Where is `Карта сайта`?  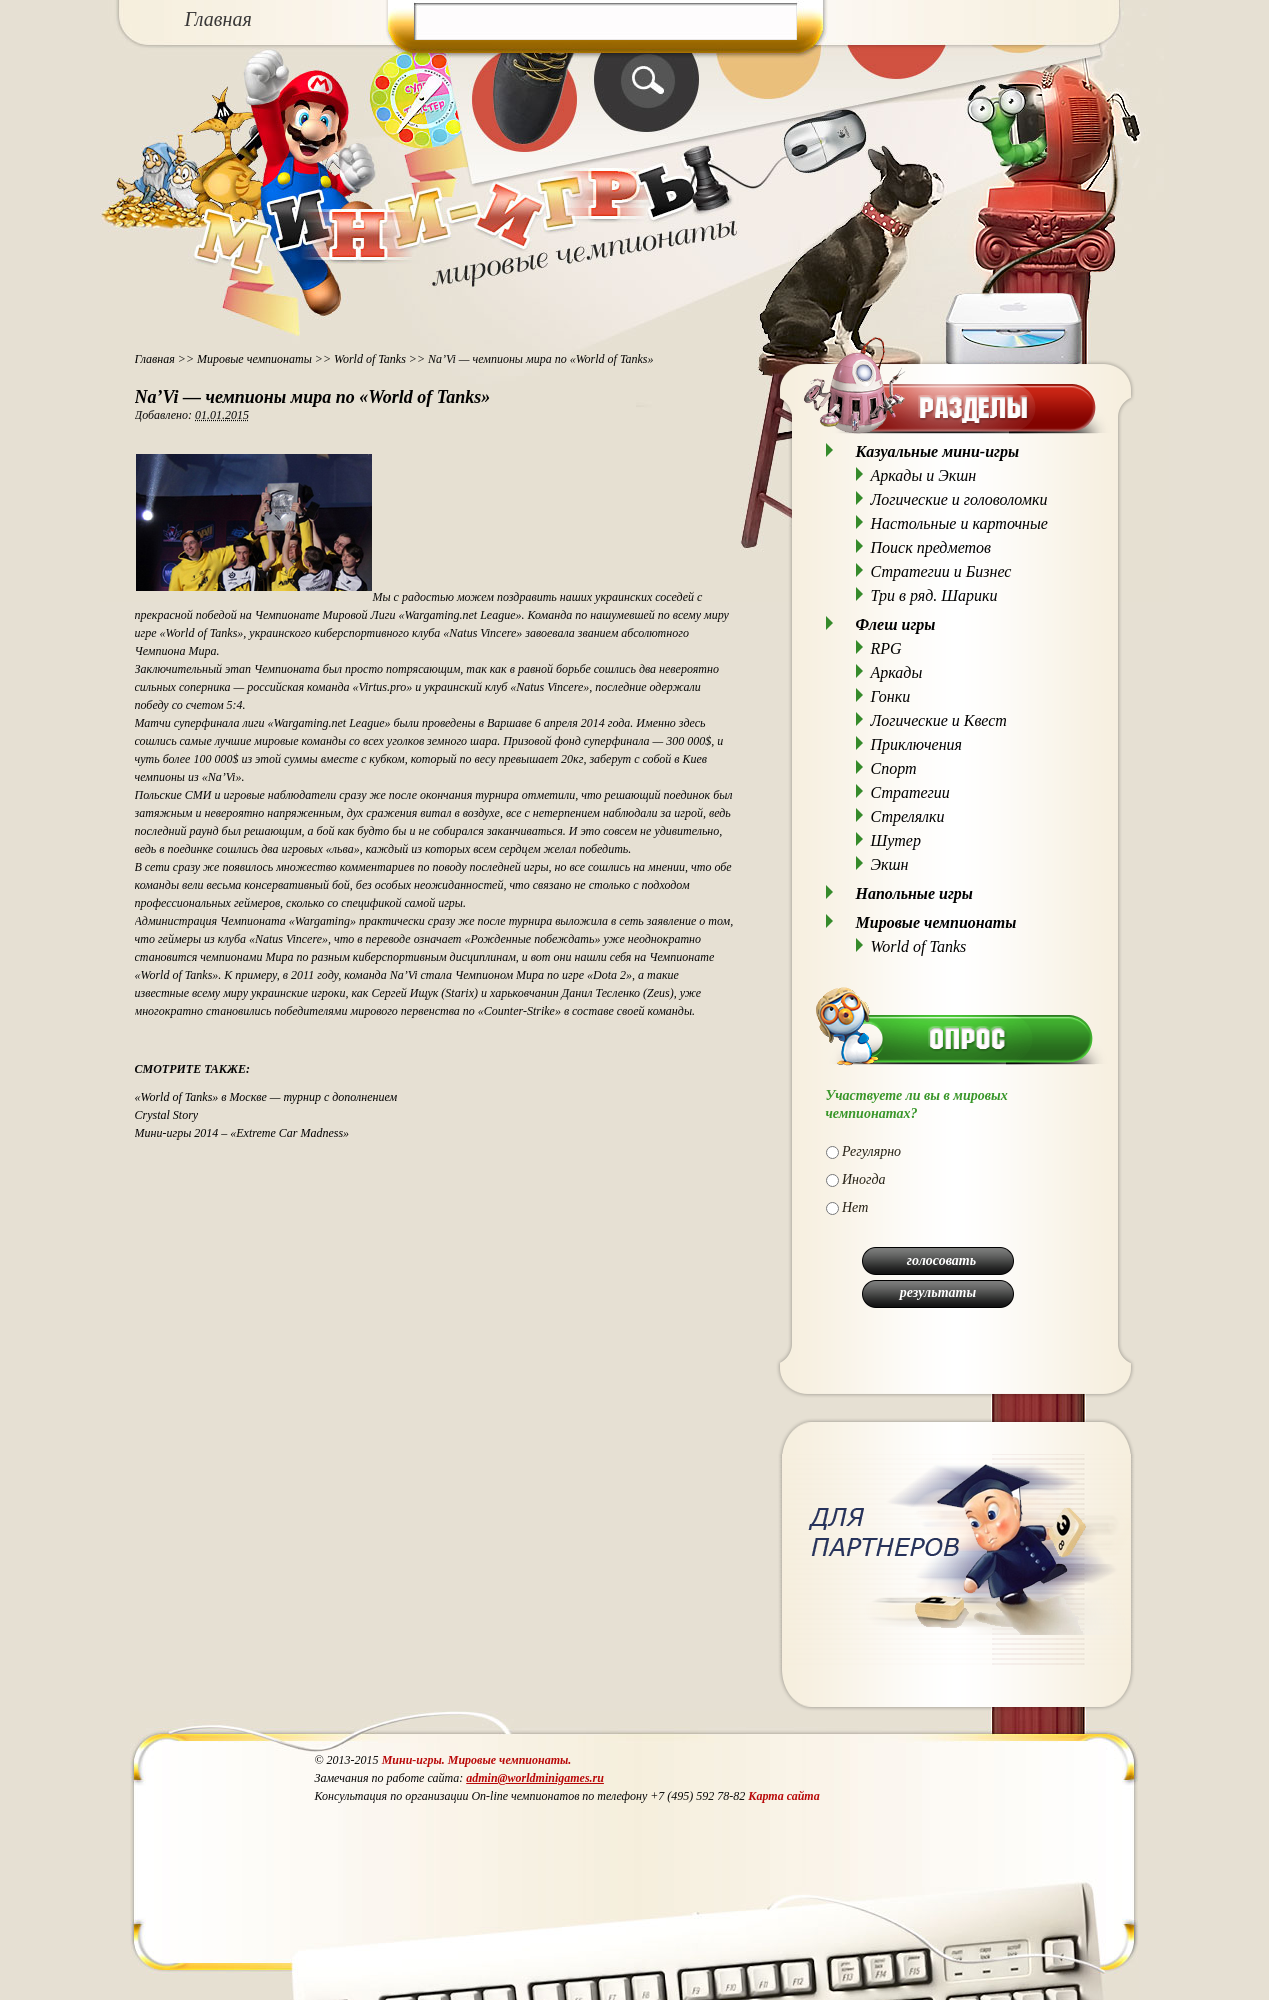 Карта сайта is located at coordinates (783, 1796).